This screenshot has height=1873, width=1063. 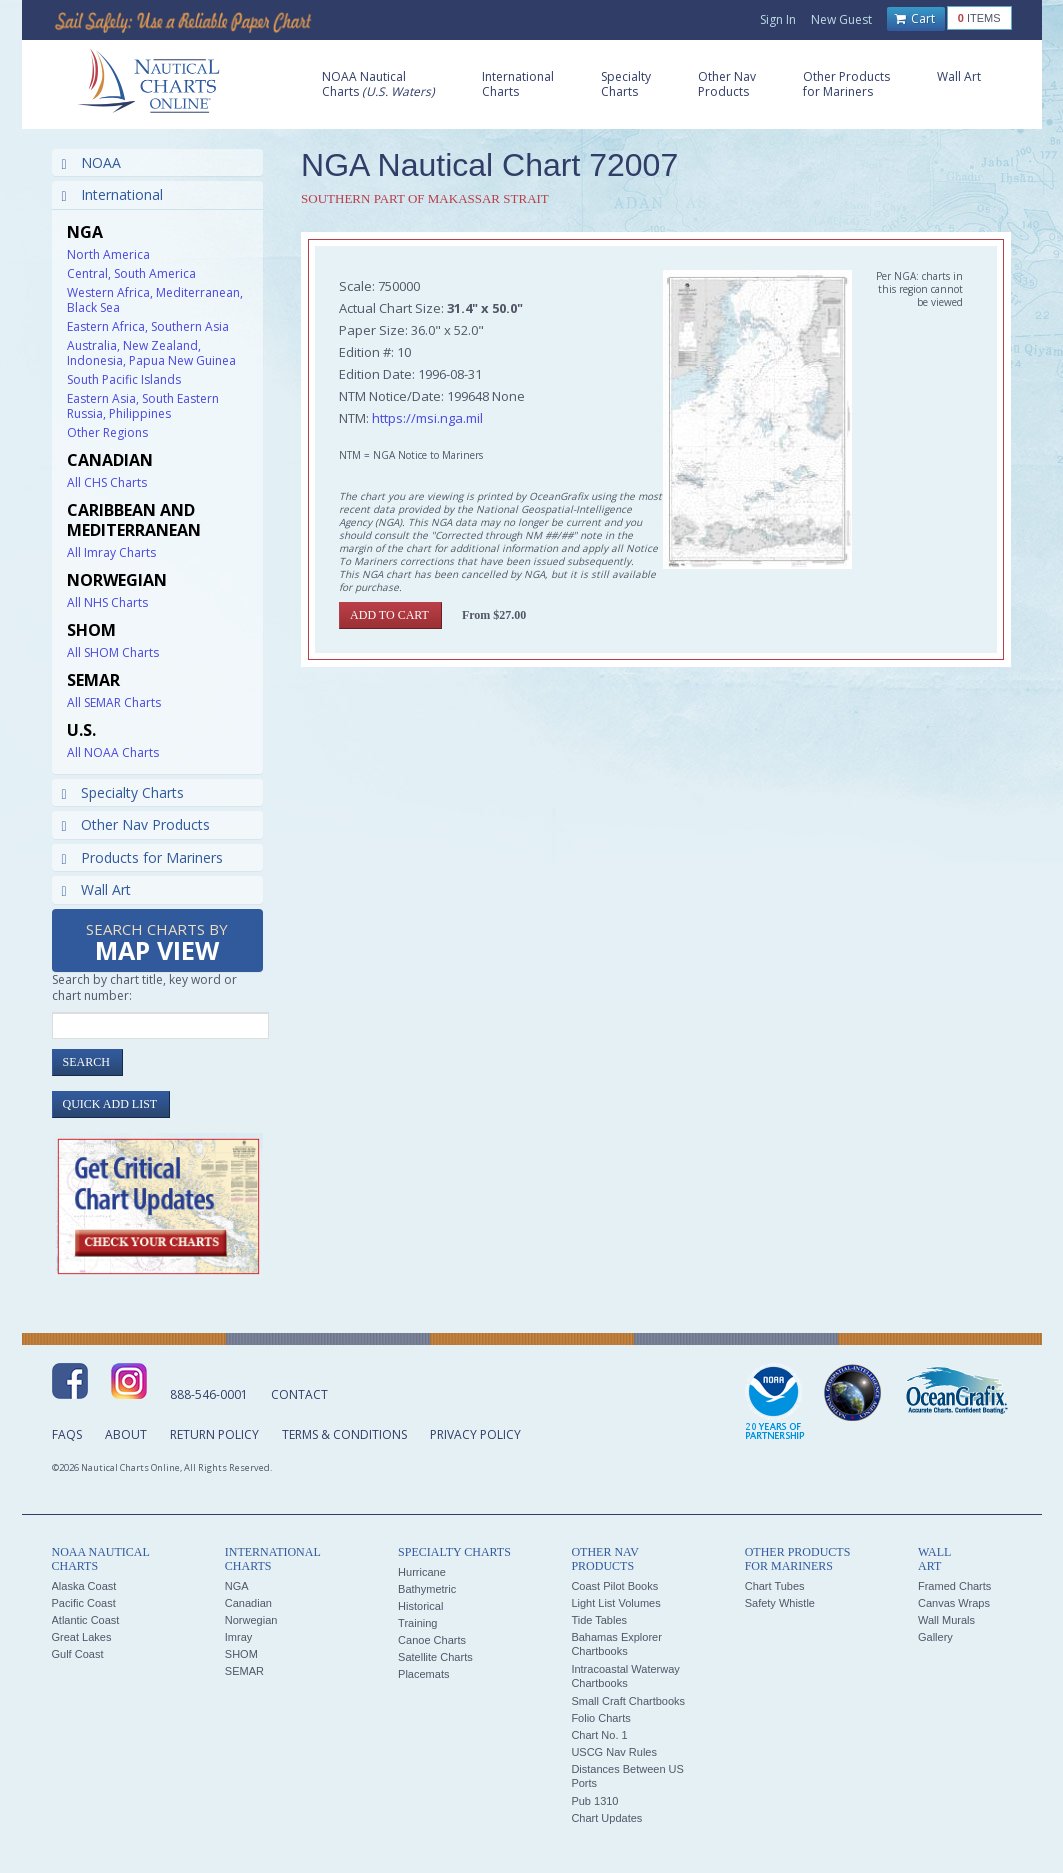 I want to click on South Pacific Islands, so click(x=124, y=379).